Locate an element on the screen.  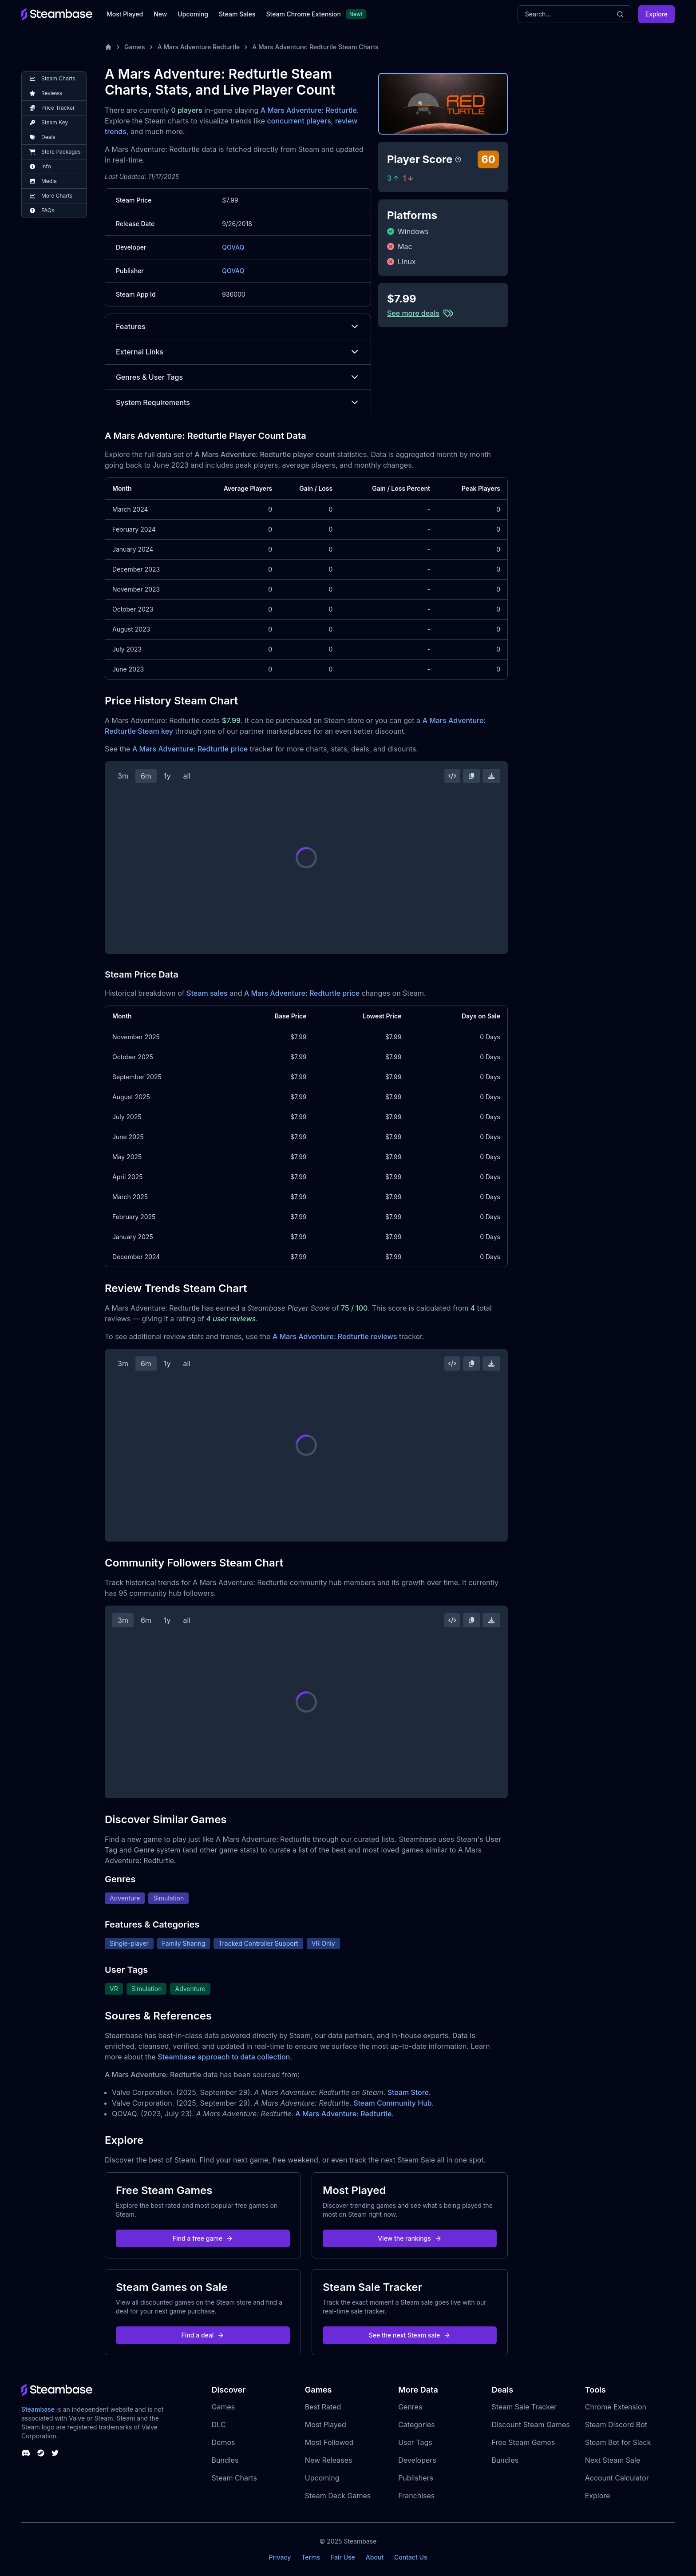
[Home] is located at coordinates (108, 47).